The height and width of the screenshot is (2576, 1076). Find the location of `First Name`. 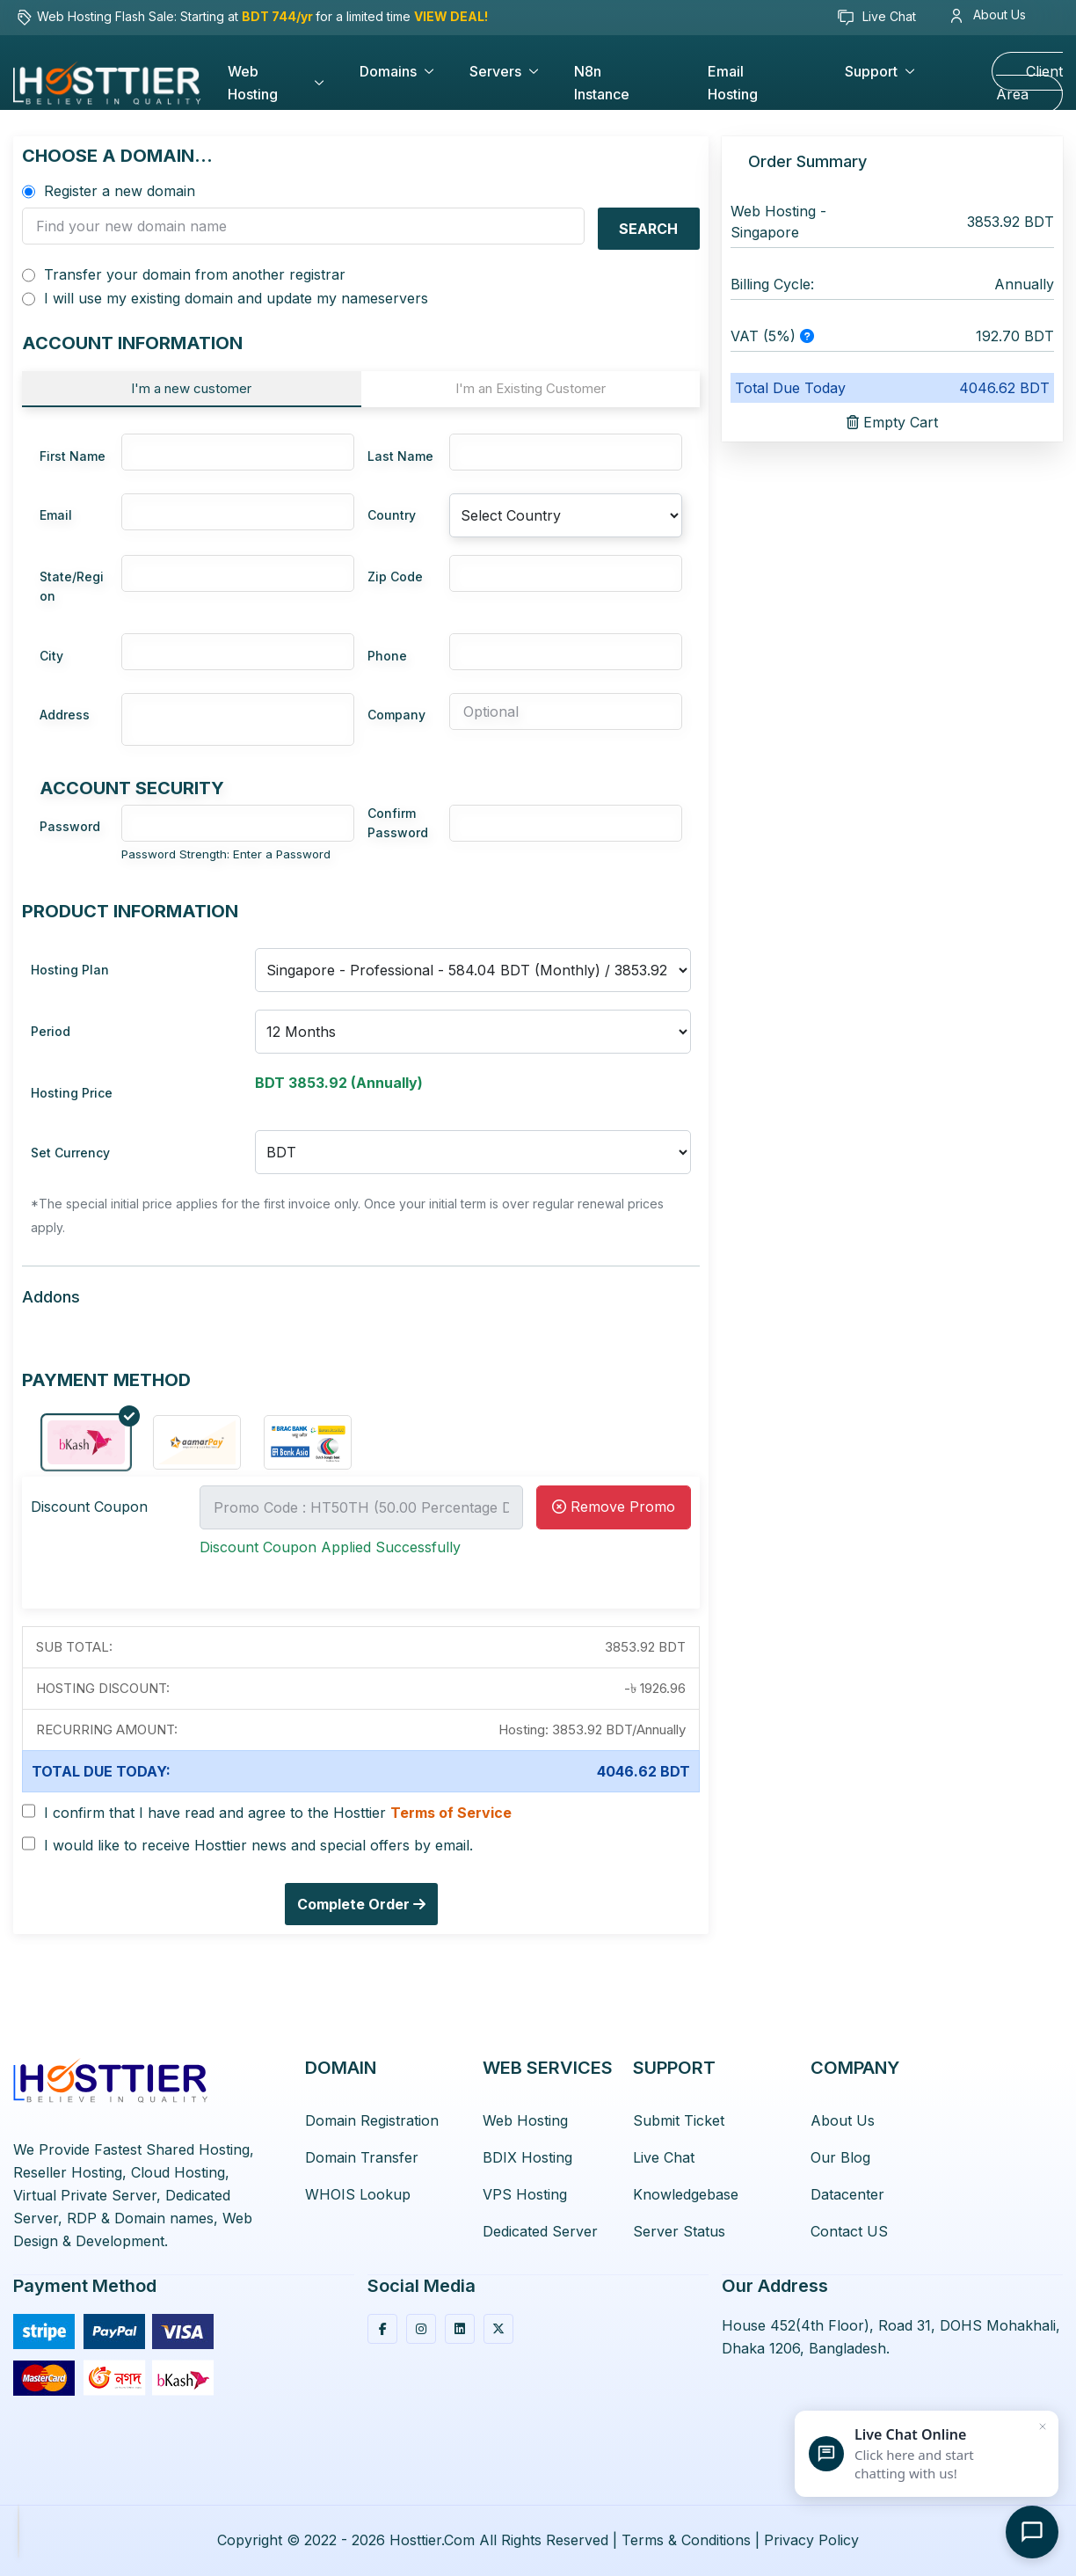

First Name is located at coordinates (72, 456).